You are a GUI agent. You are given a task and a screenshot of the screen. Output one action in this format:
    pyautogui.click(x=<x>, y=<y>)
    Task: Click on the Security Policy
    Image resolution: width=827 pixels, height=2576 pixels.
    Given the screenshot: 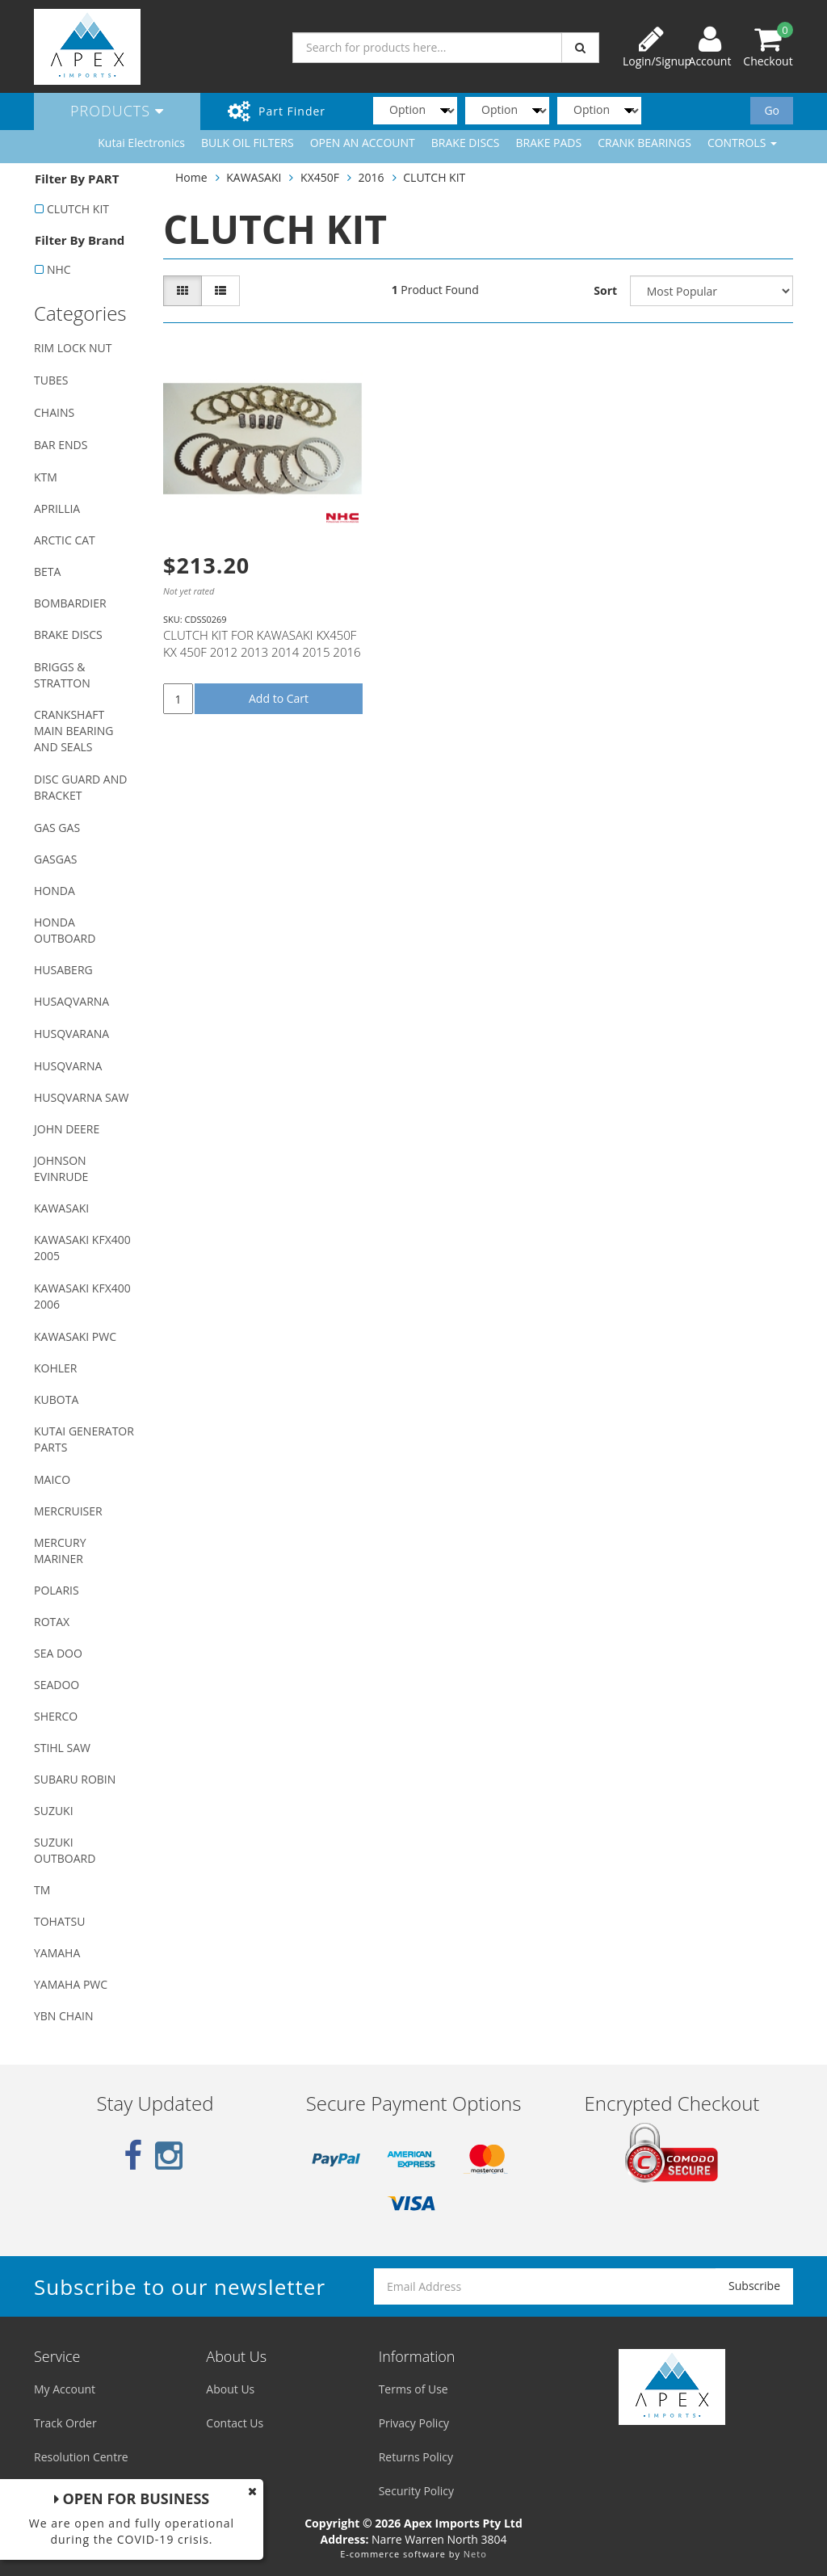 What is the action you would take?
    pyautogui.click(x=416, y=2490)
    